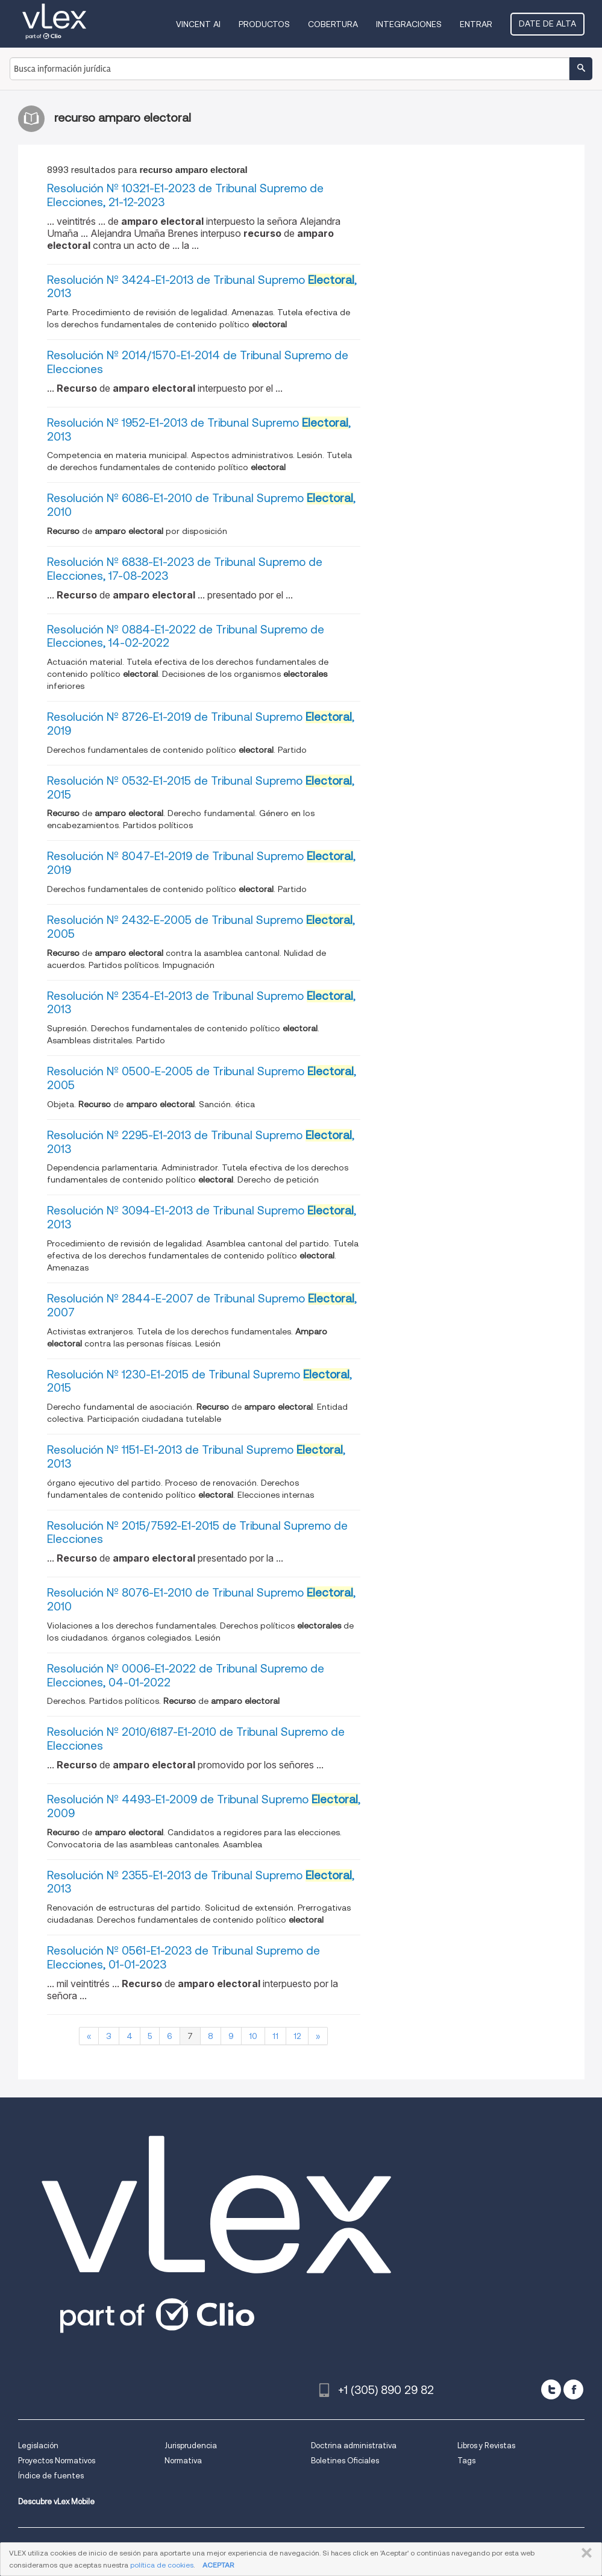 This screenshot has width=602, height=2576. I want to click on Libros y Revistas, so click(486, 2445).